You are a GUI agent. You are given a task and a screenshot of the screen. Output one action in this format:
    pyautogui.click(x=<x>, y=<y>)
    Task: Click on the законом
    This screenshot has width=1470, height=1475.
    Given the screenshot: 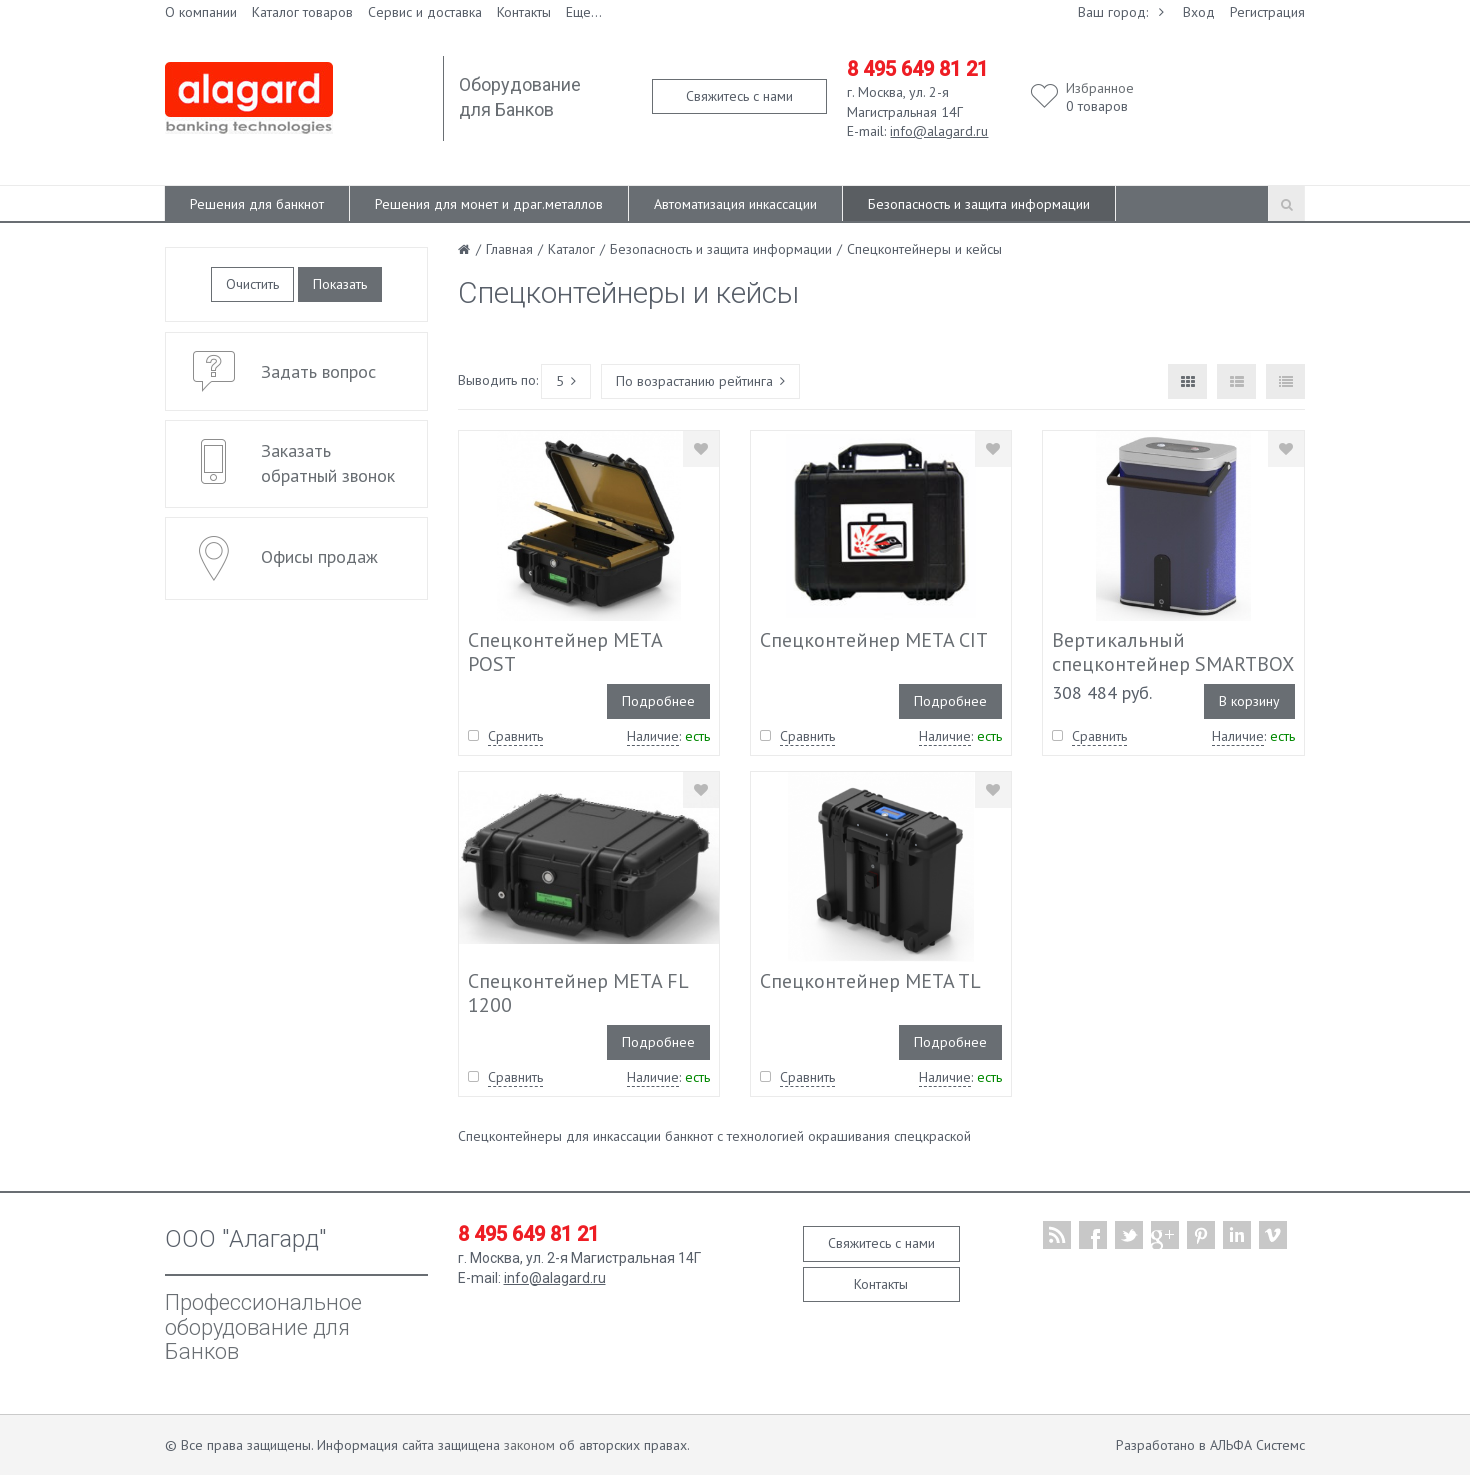 What is the action you would take?
    pyautogui.click(x=529, y=1445)
    